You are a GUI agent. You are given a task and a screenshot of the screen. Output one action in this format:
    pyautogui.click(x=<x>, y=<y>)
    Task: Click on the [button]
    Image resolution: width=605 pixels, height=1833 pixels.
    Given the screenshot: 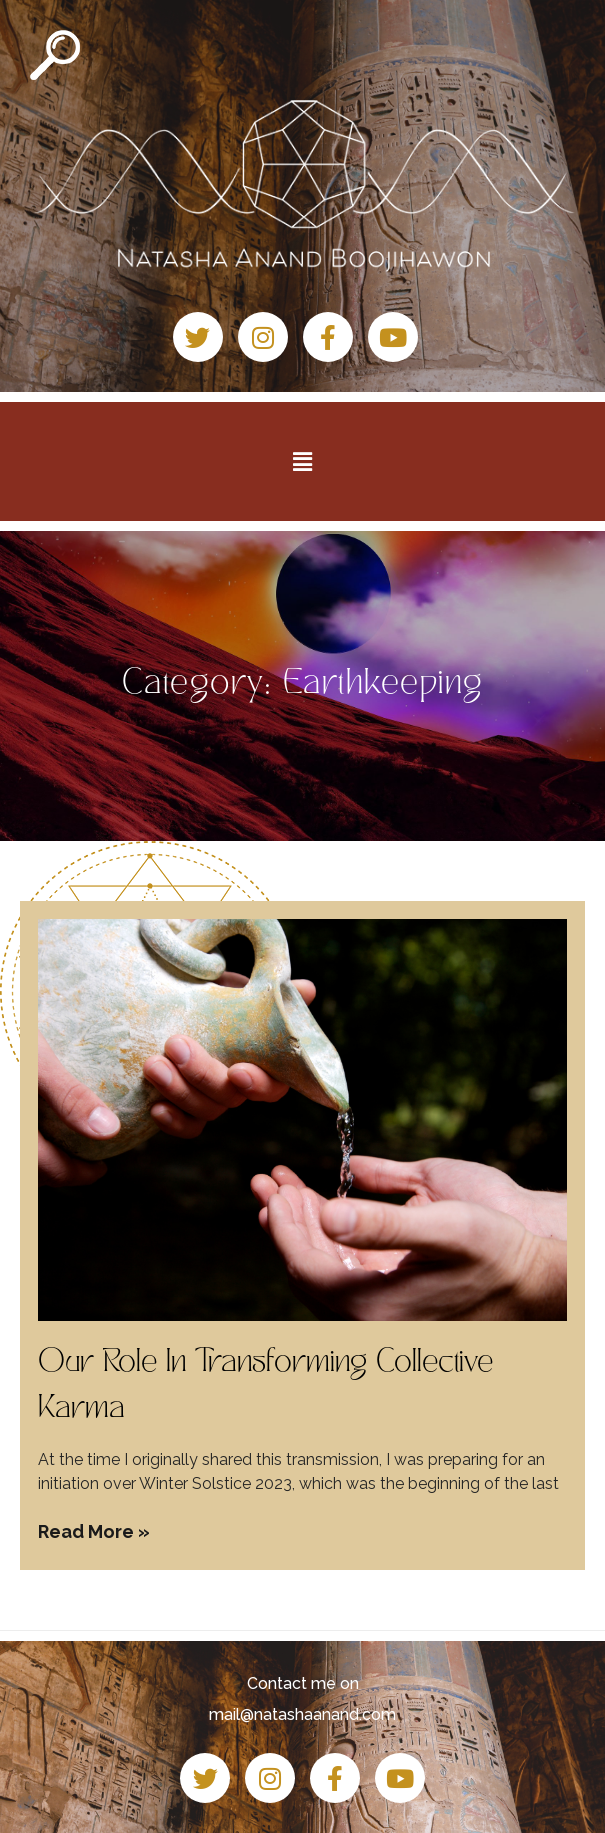 What is the action you would take?
    pyautogui.click(x=302, y=461)
    